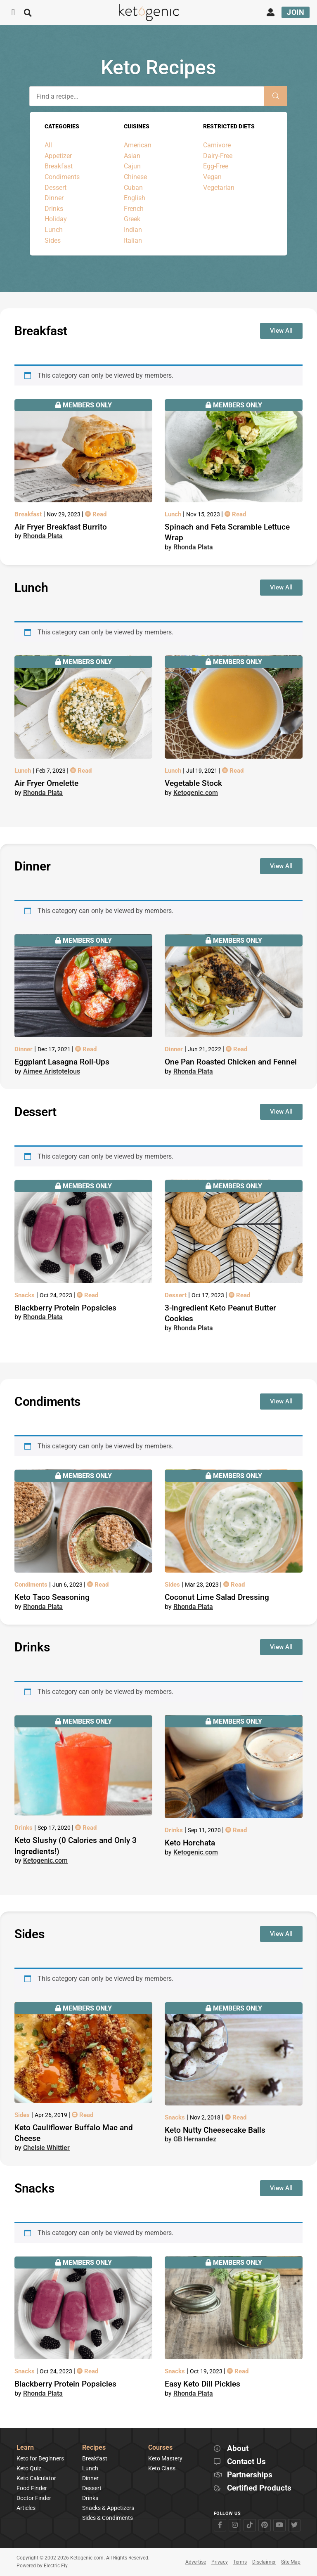 Image resolution: width=317 pixels, height=2576 pixels. What do you see at coordinates (94, 2447) in the screenshot?
I see `Recipes` at bounding box center [94, 2447].